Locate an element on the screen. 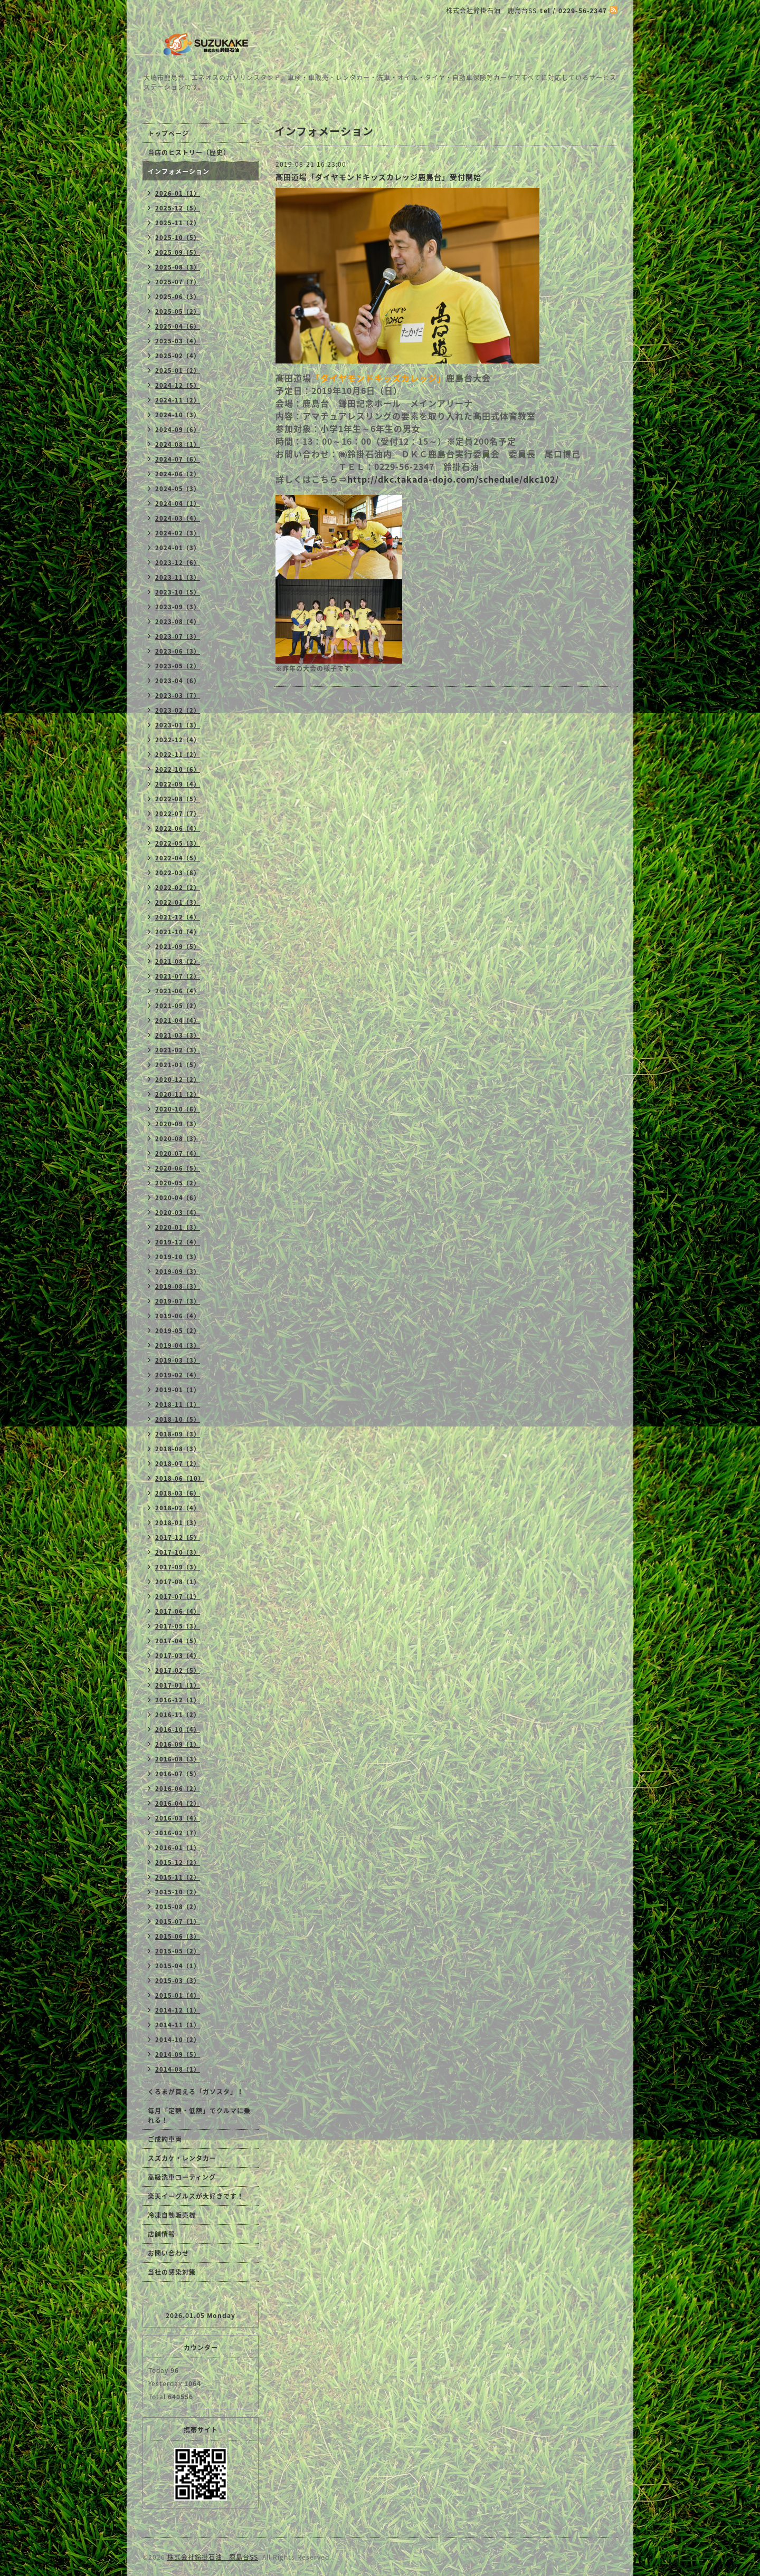 The height and width of the screenshot is (2576, 760). 2020-03（4） is located at coordinates (177, 1212).